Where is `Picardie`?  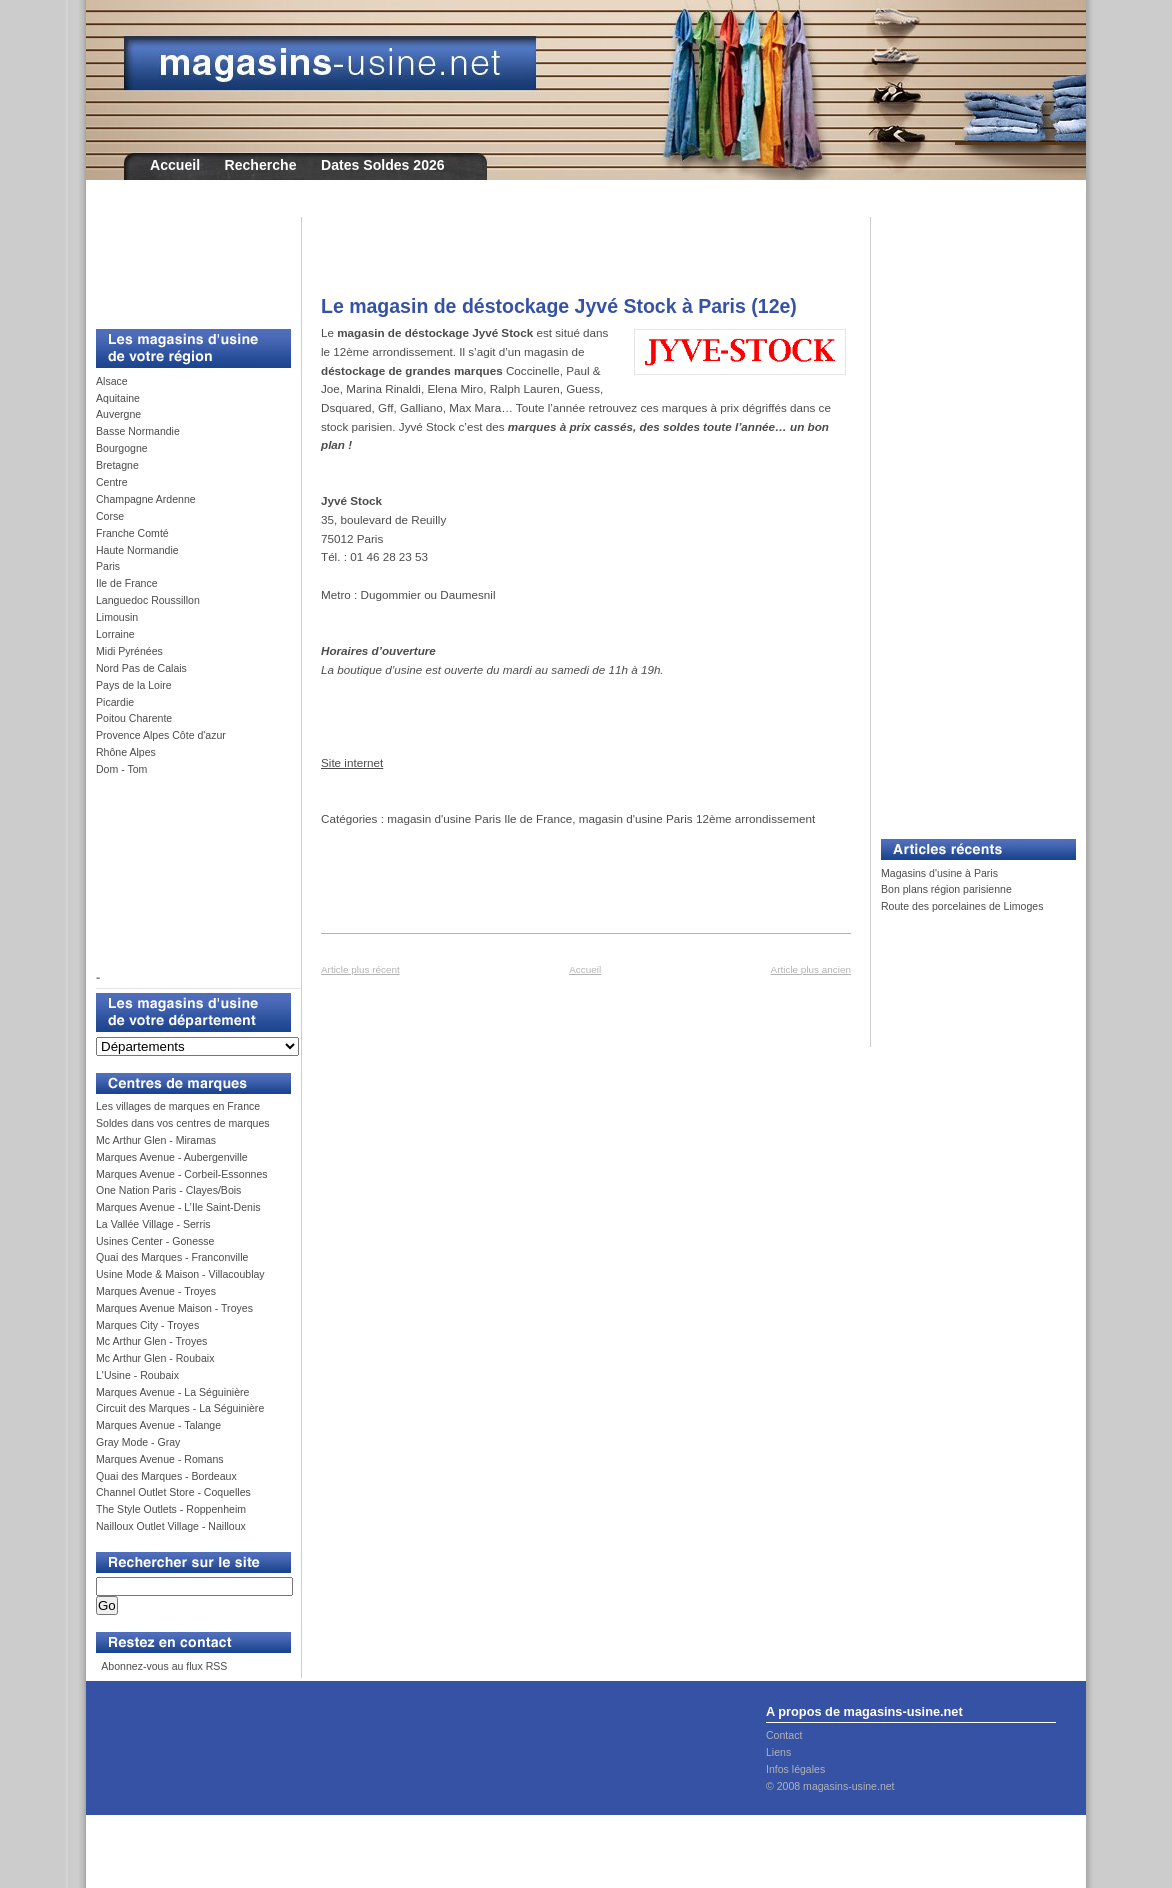
Picardie is located at coordinates (115, 702).